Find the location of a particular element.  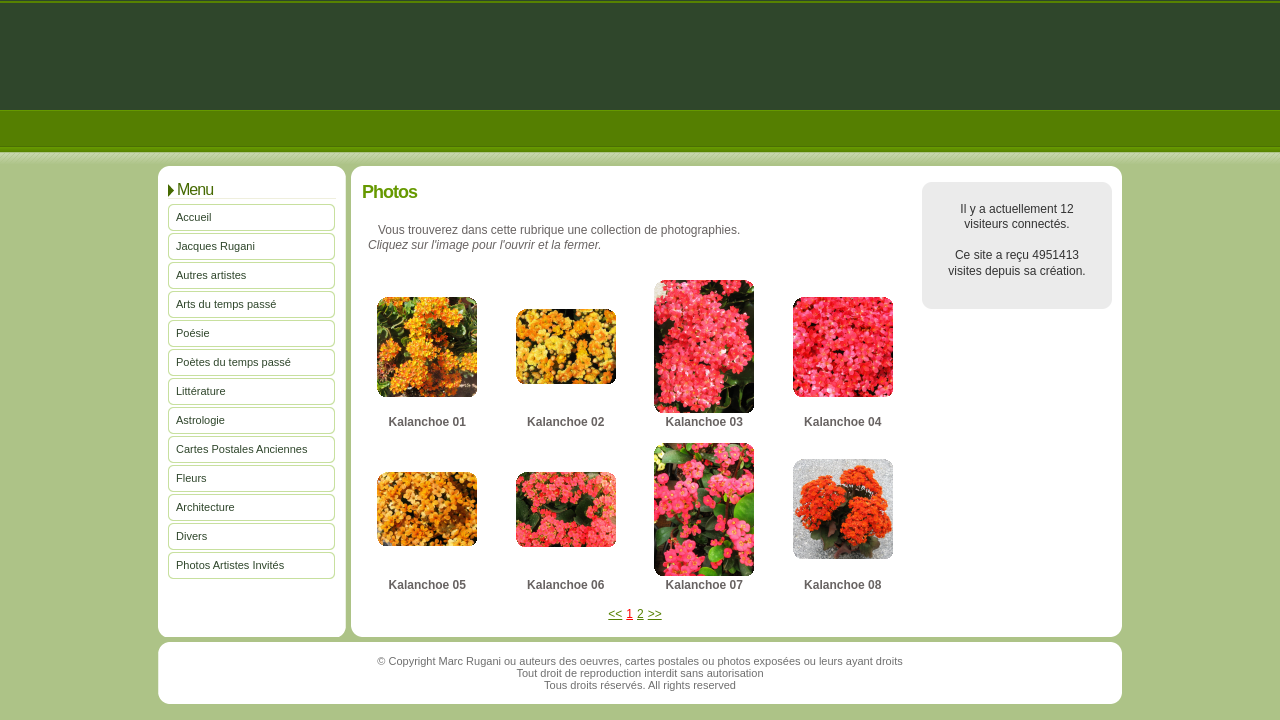

Fleurs is located at coordinates (191, 478).